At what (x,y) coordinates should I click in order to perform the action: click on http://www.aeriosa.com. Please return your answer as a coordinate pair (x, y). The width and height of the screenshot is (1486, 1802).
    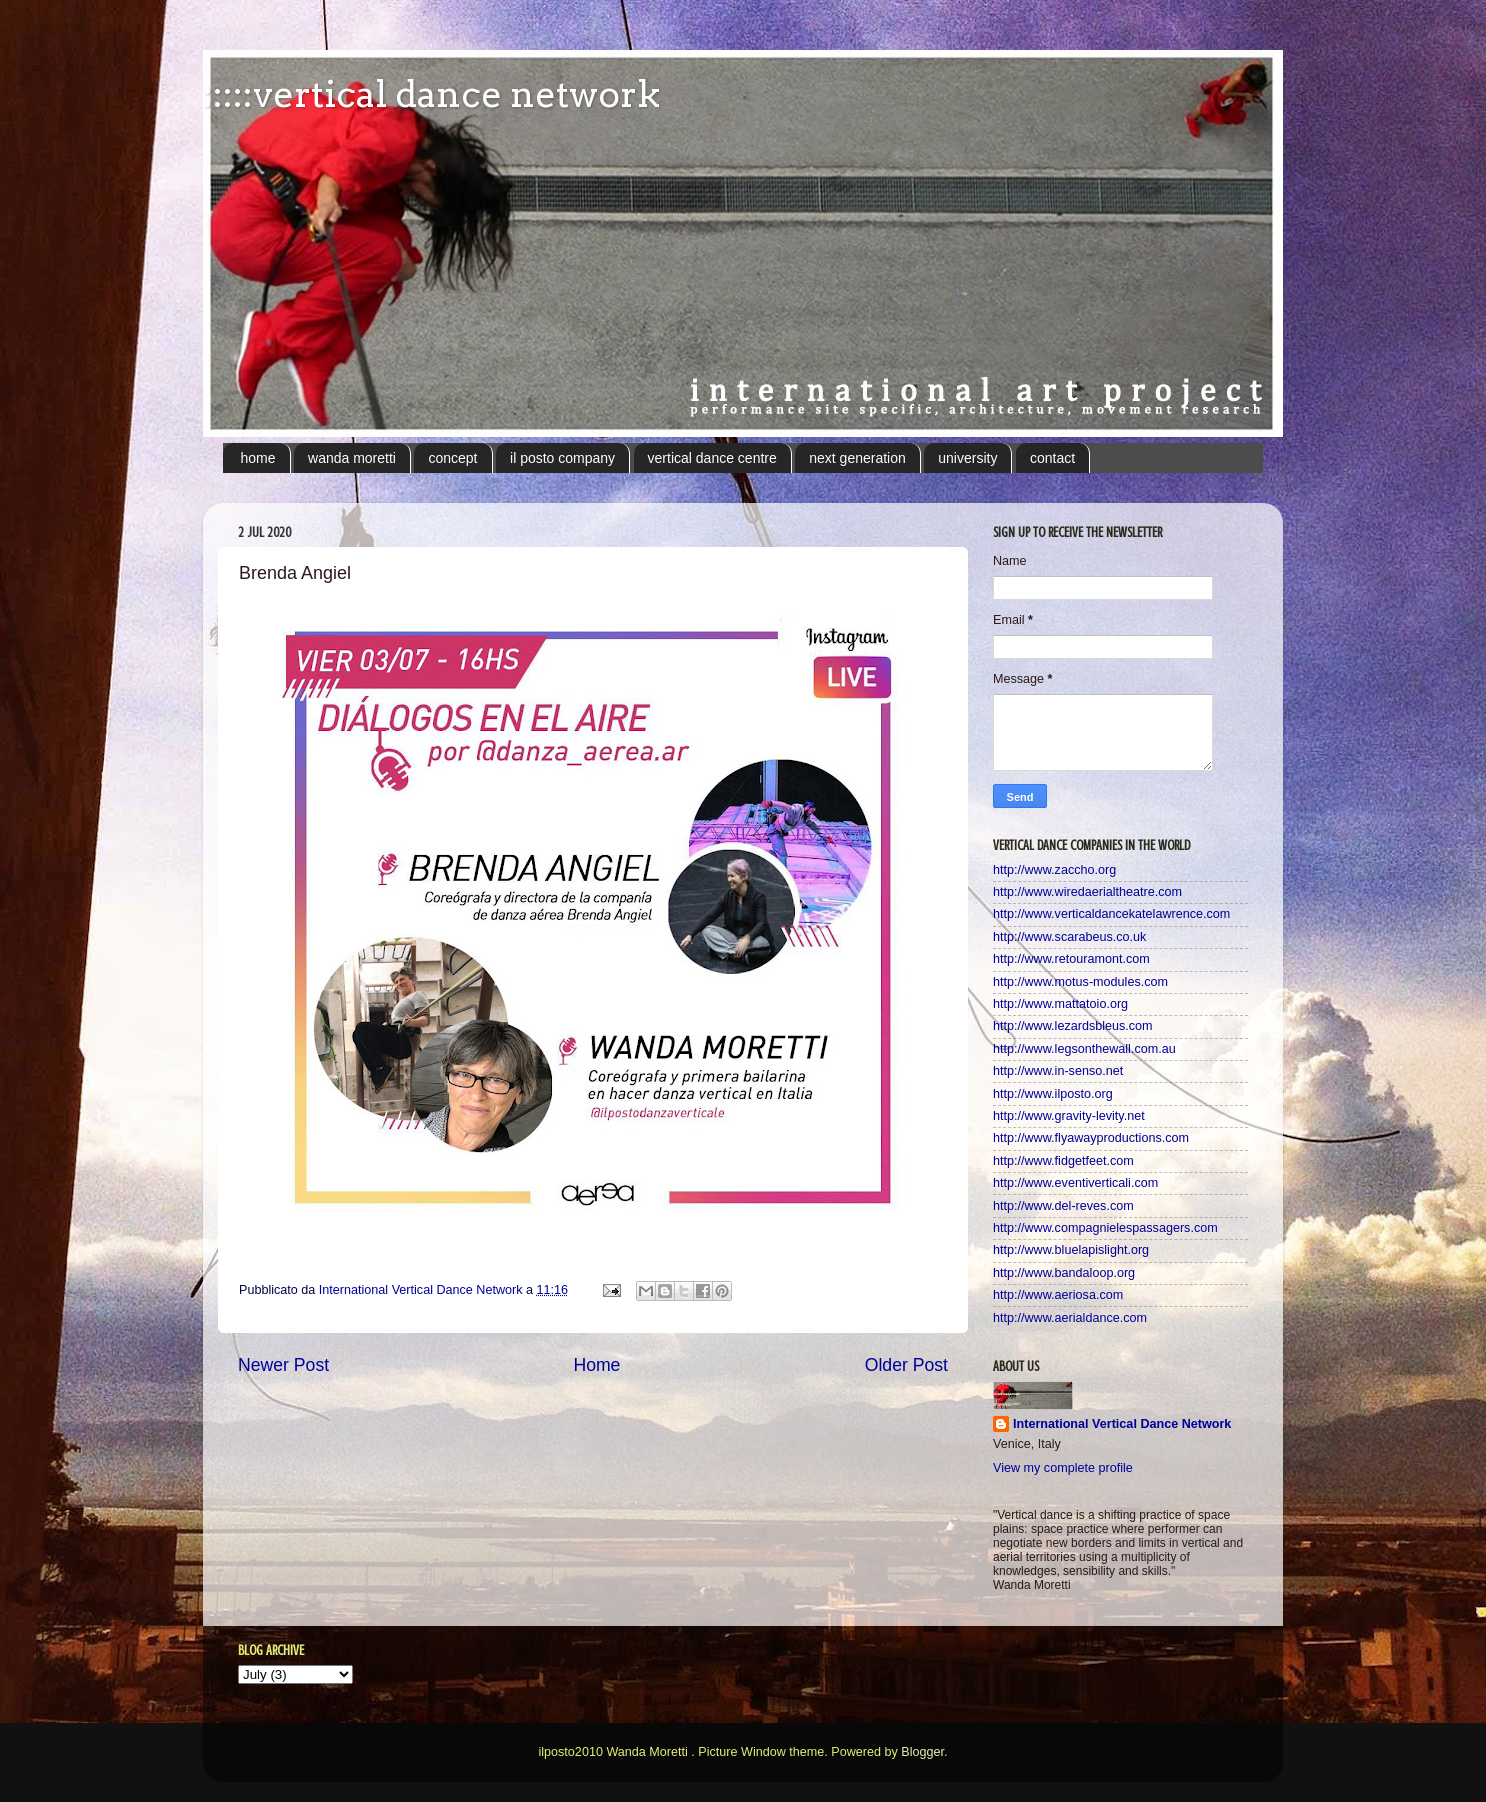
    Looking at the image, I should click on (1058, 1295).